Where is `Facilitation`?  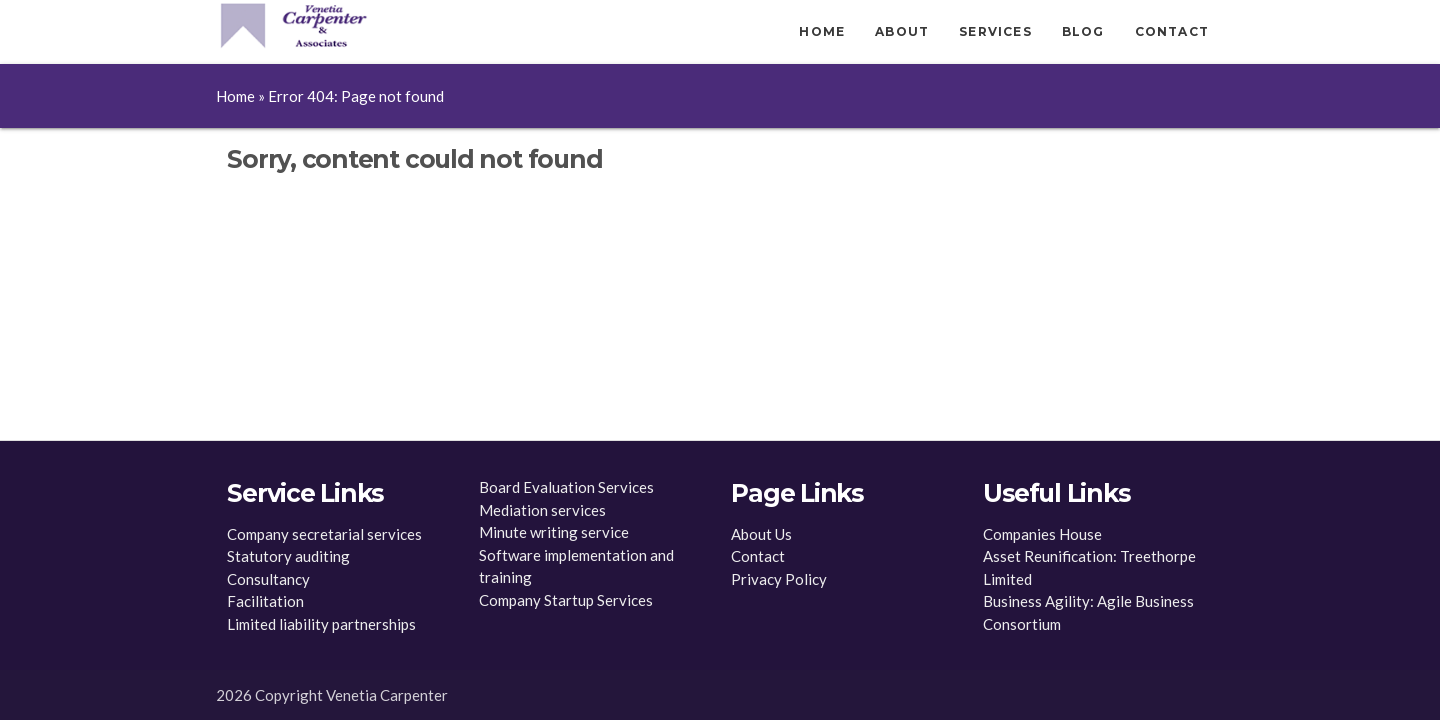
Facilitation is located at coordinates (265, 601).